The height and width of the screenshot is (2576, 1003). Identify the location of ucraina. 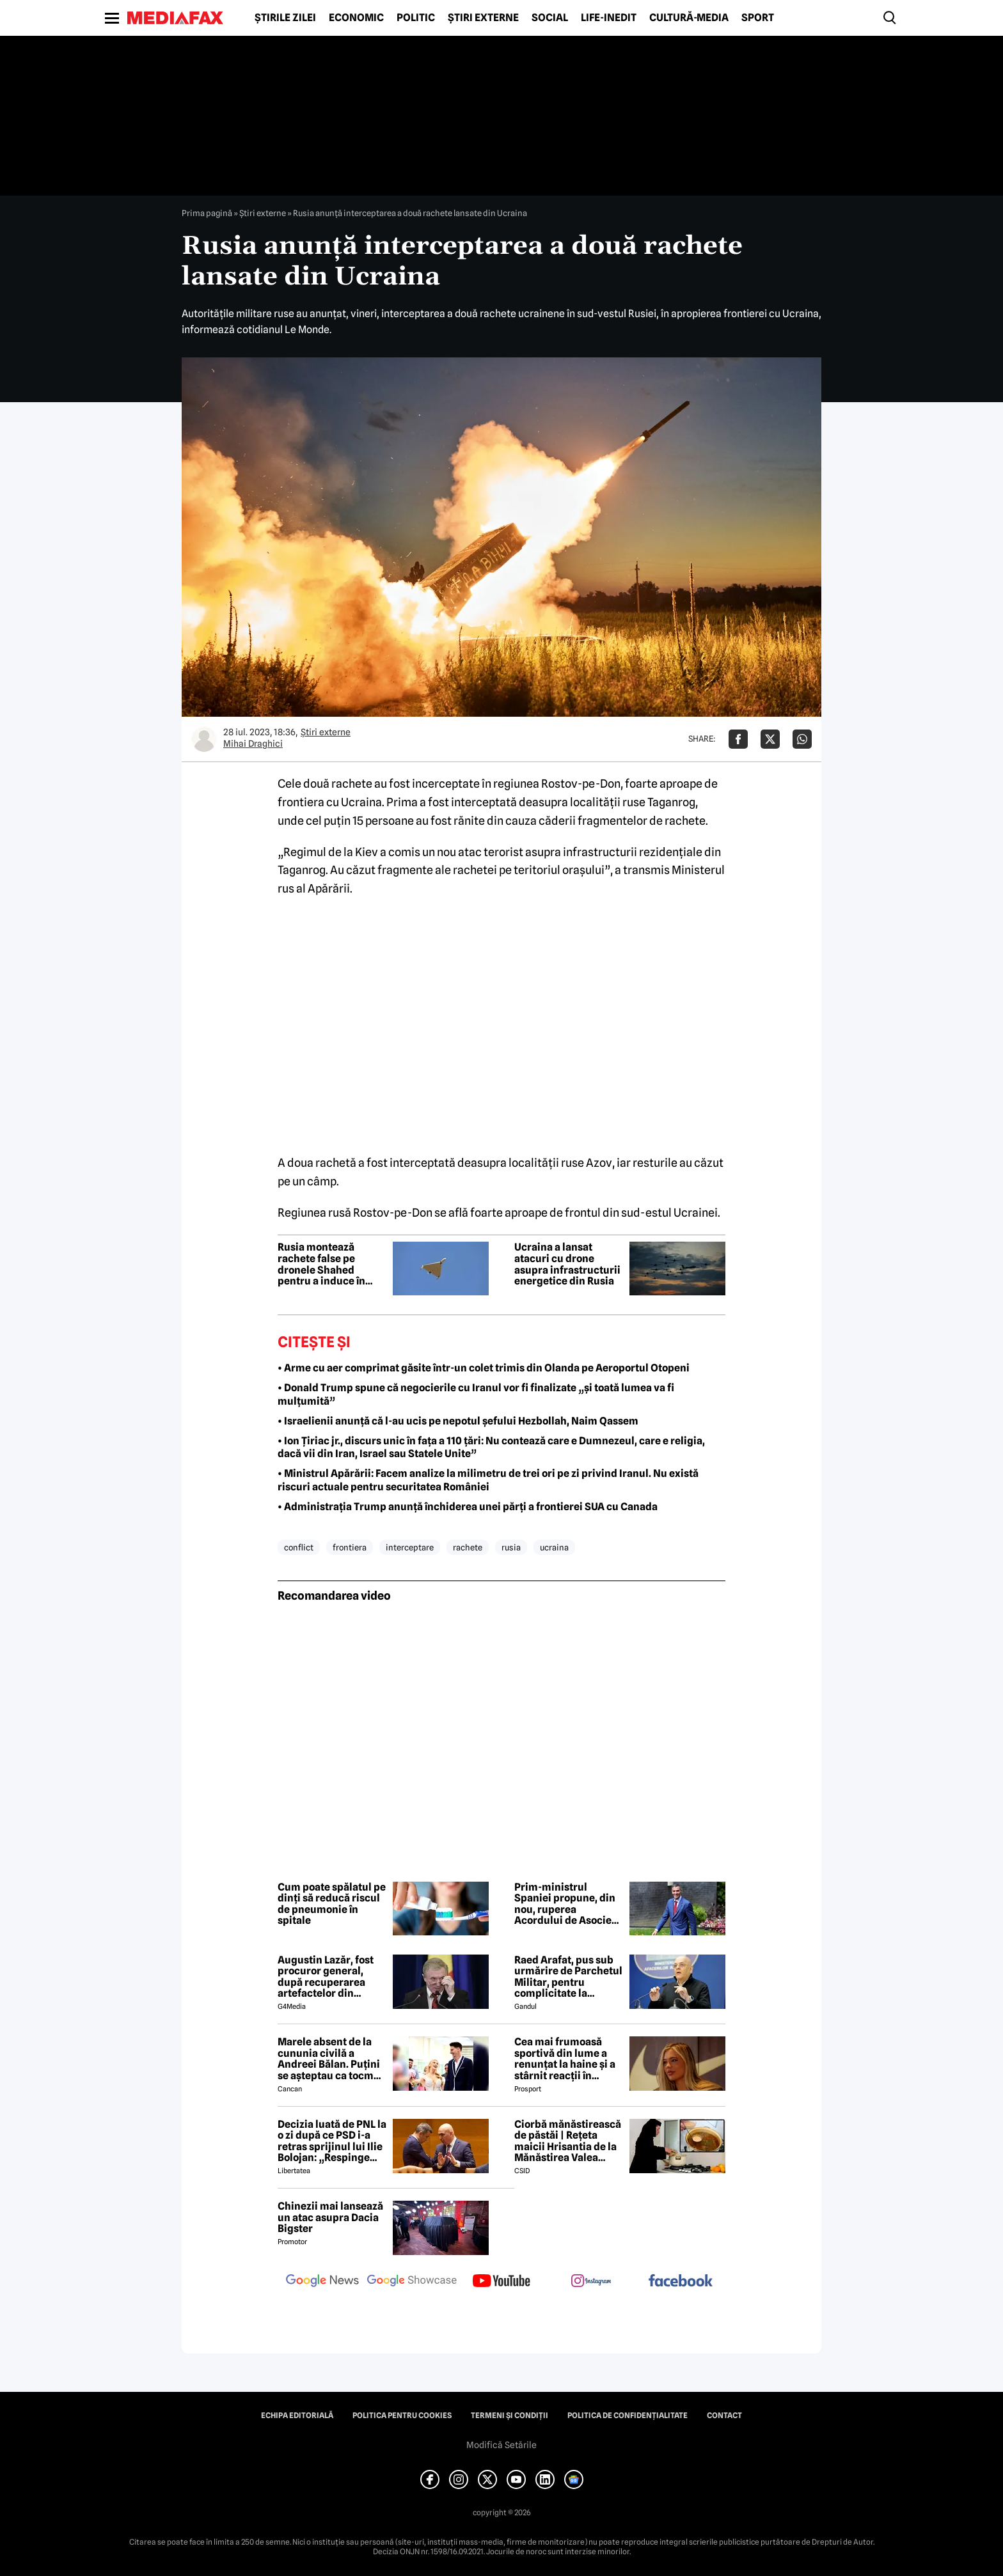
(554, 1547).